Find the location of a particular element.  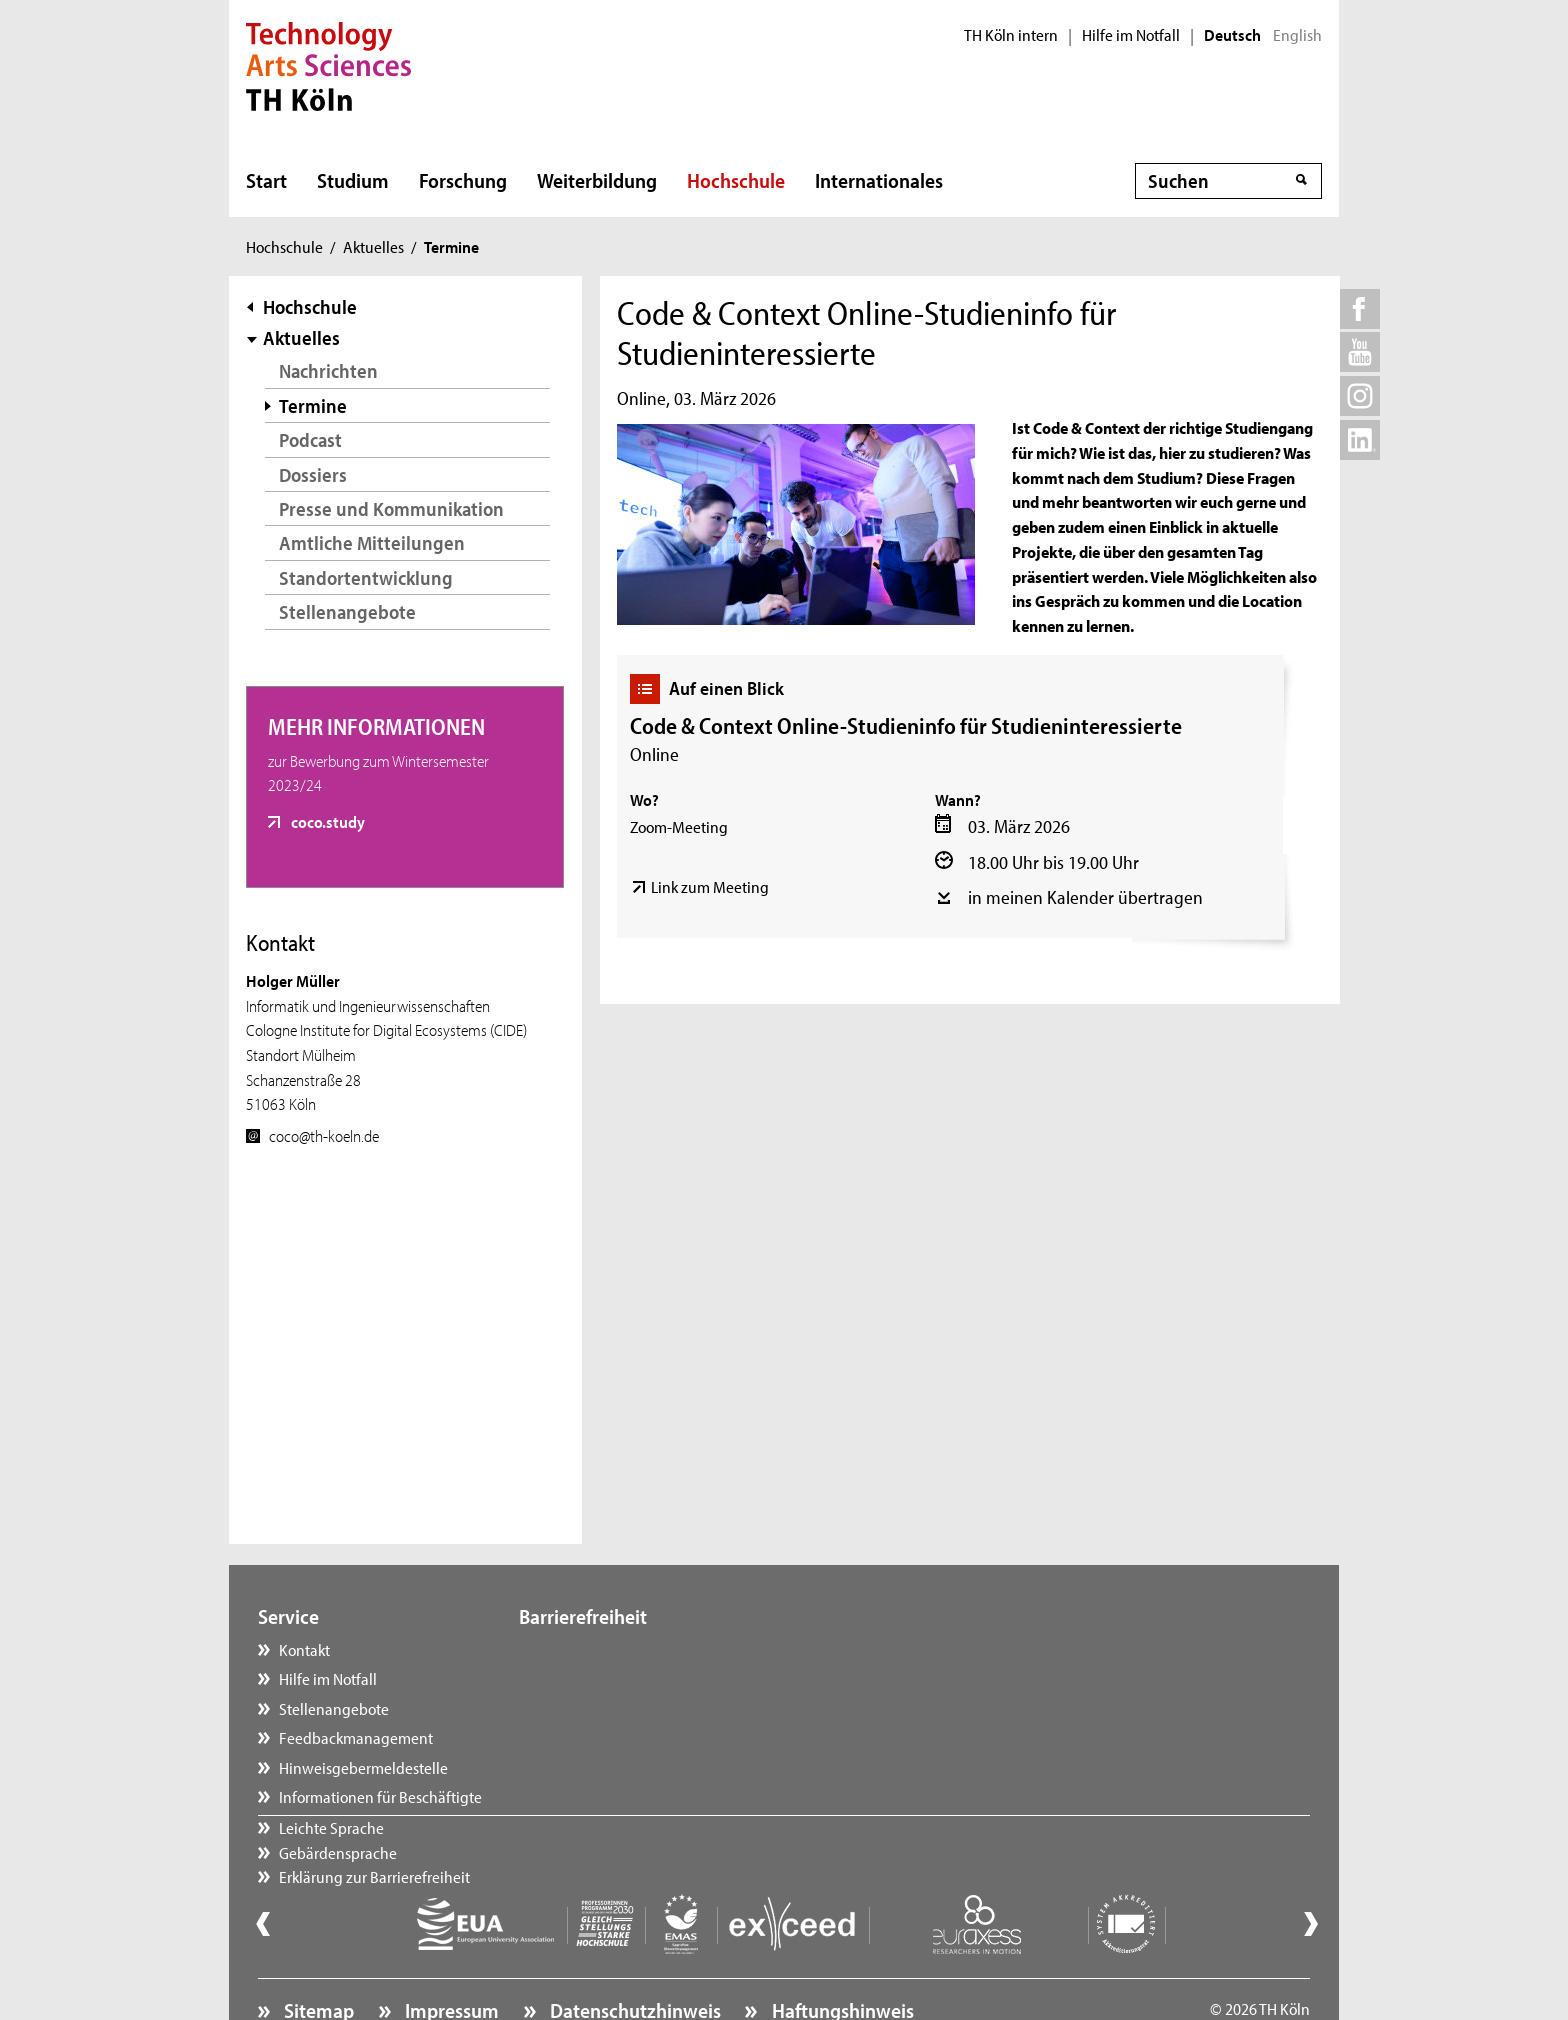

Hilfe im Notfall is located at coordinates (1131, 35).